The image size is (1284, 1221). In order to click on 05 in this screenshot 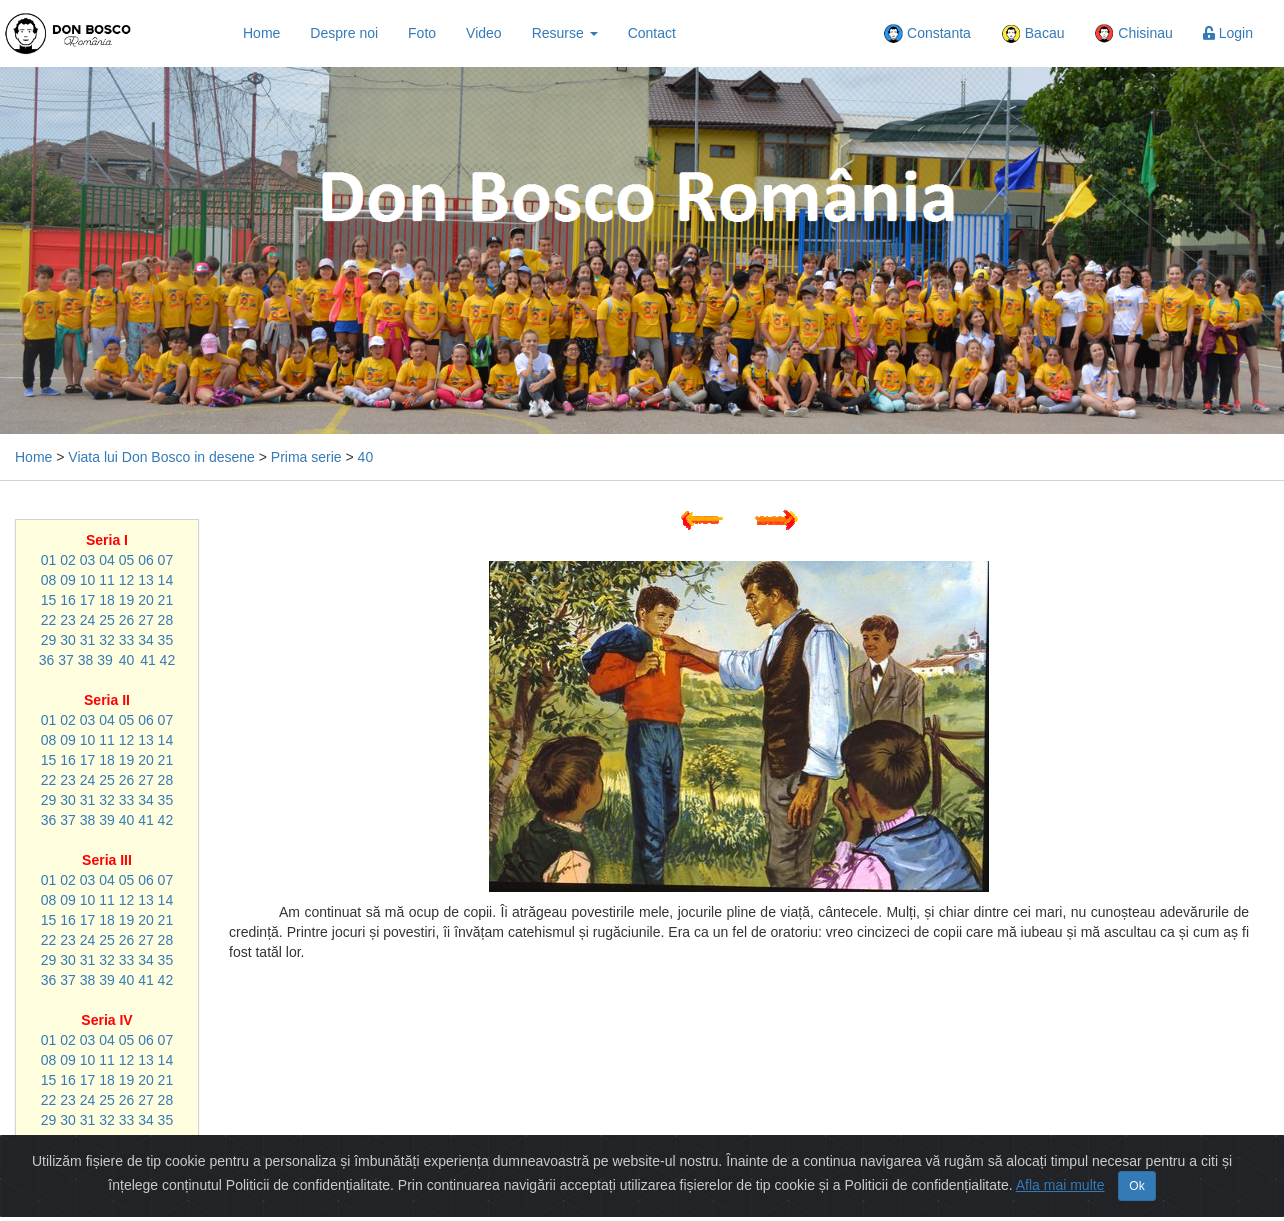, I will do `click(127, 560)`.